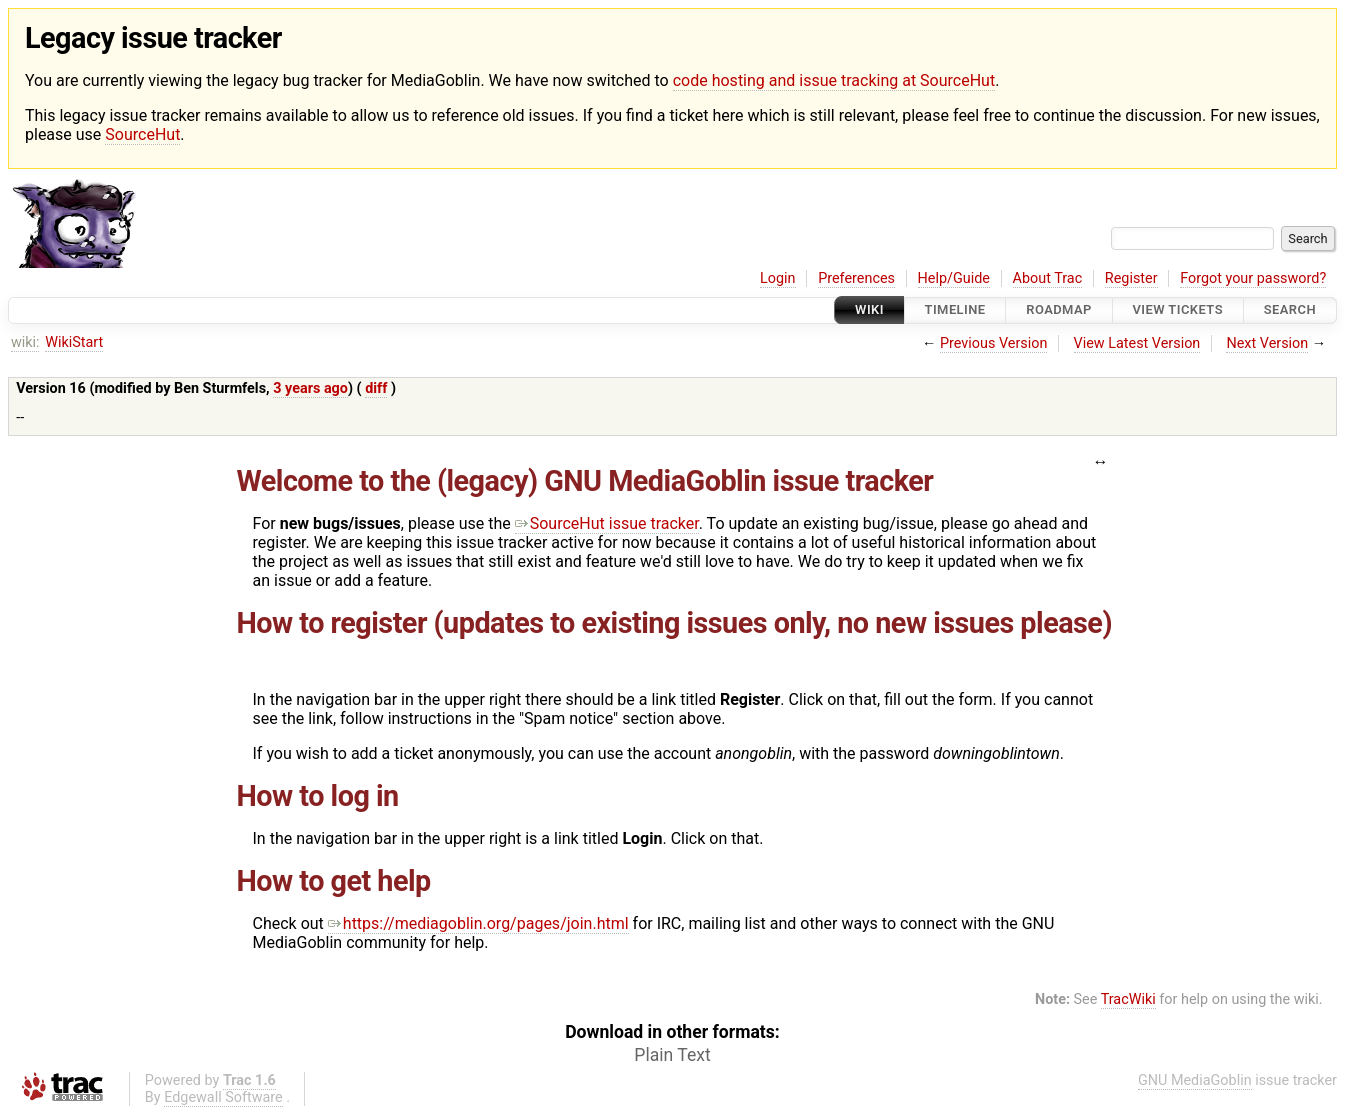 The width and height of the screenshot is (1345, 1114). What do you see at coordinates (1195, 1080) in the screenshot?
I see `GNU MediaGoblin` at bounding box center [1195, 1080].